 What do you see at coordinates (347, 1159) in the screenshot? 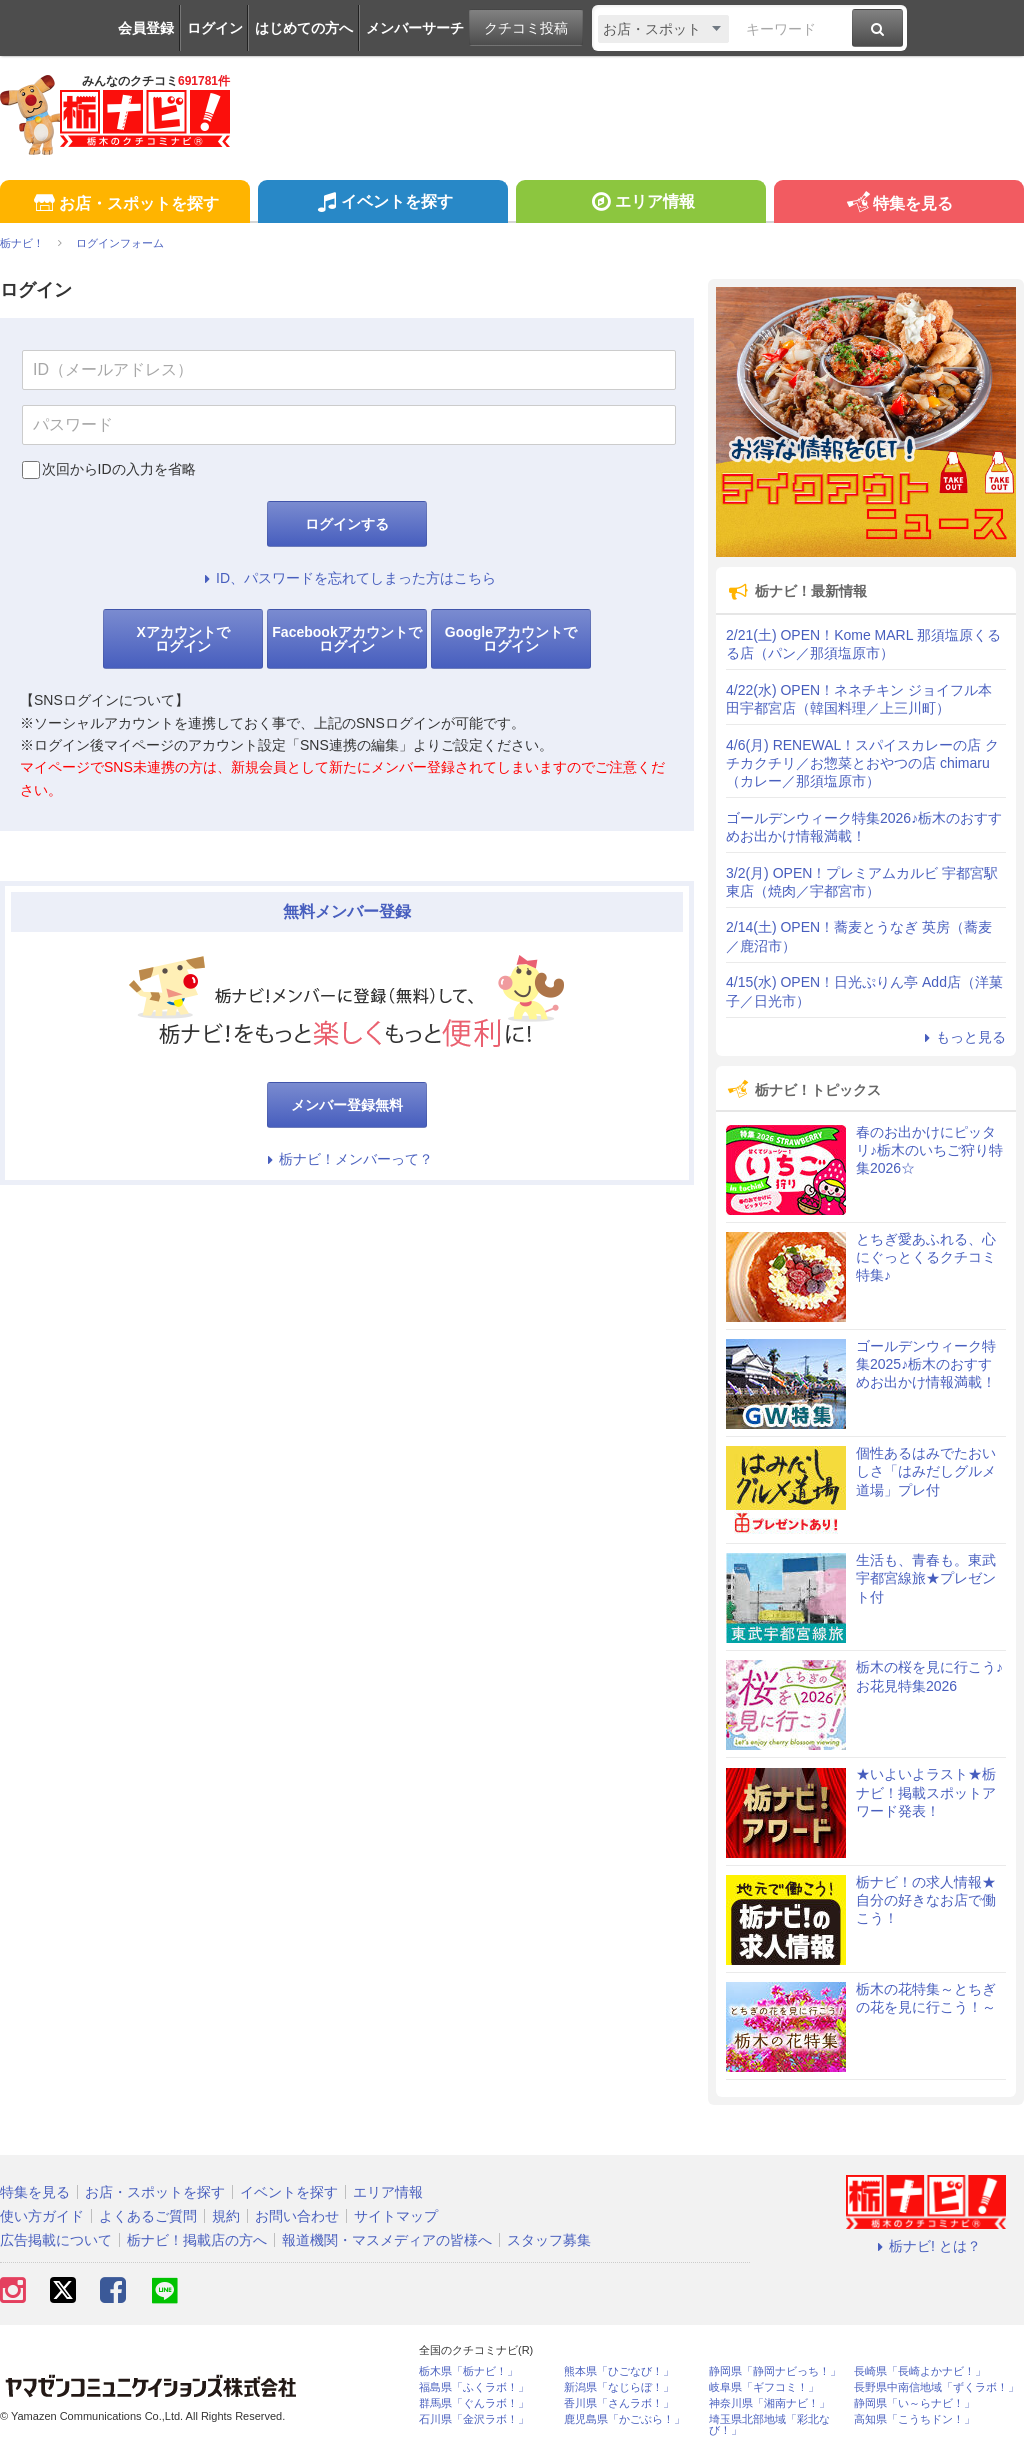
I see `栃ナビ！メンバーって？` at bounding box center [347, 1159].